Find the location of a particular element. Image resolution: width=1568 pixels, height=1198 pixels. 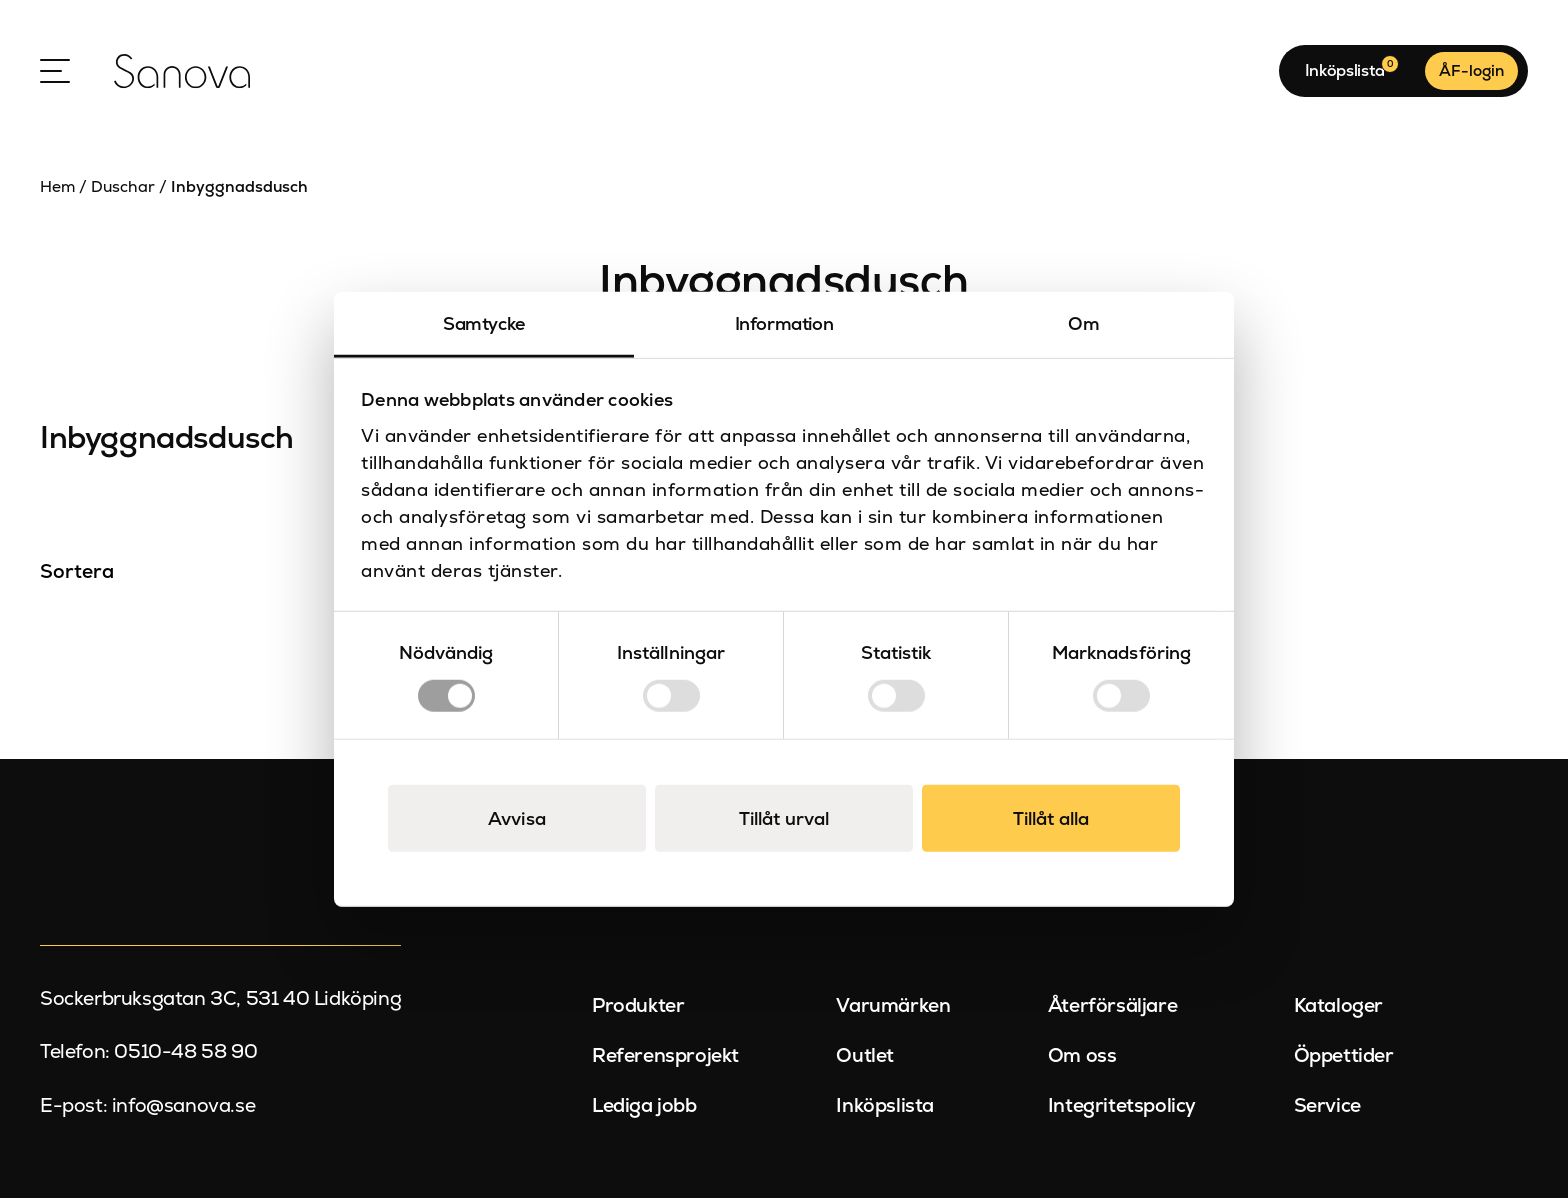

Hem is located at coordinates (57, 186).